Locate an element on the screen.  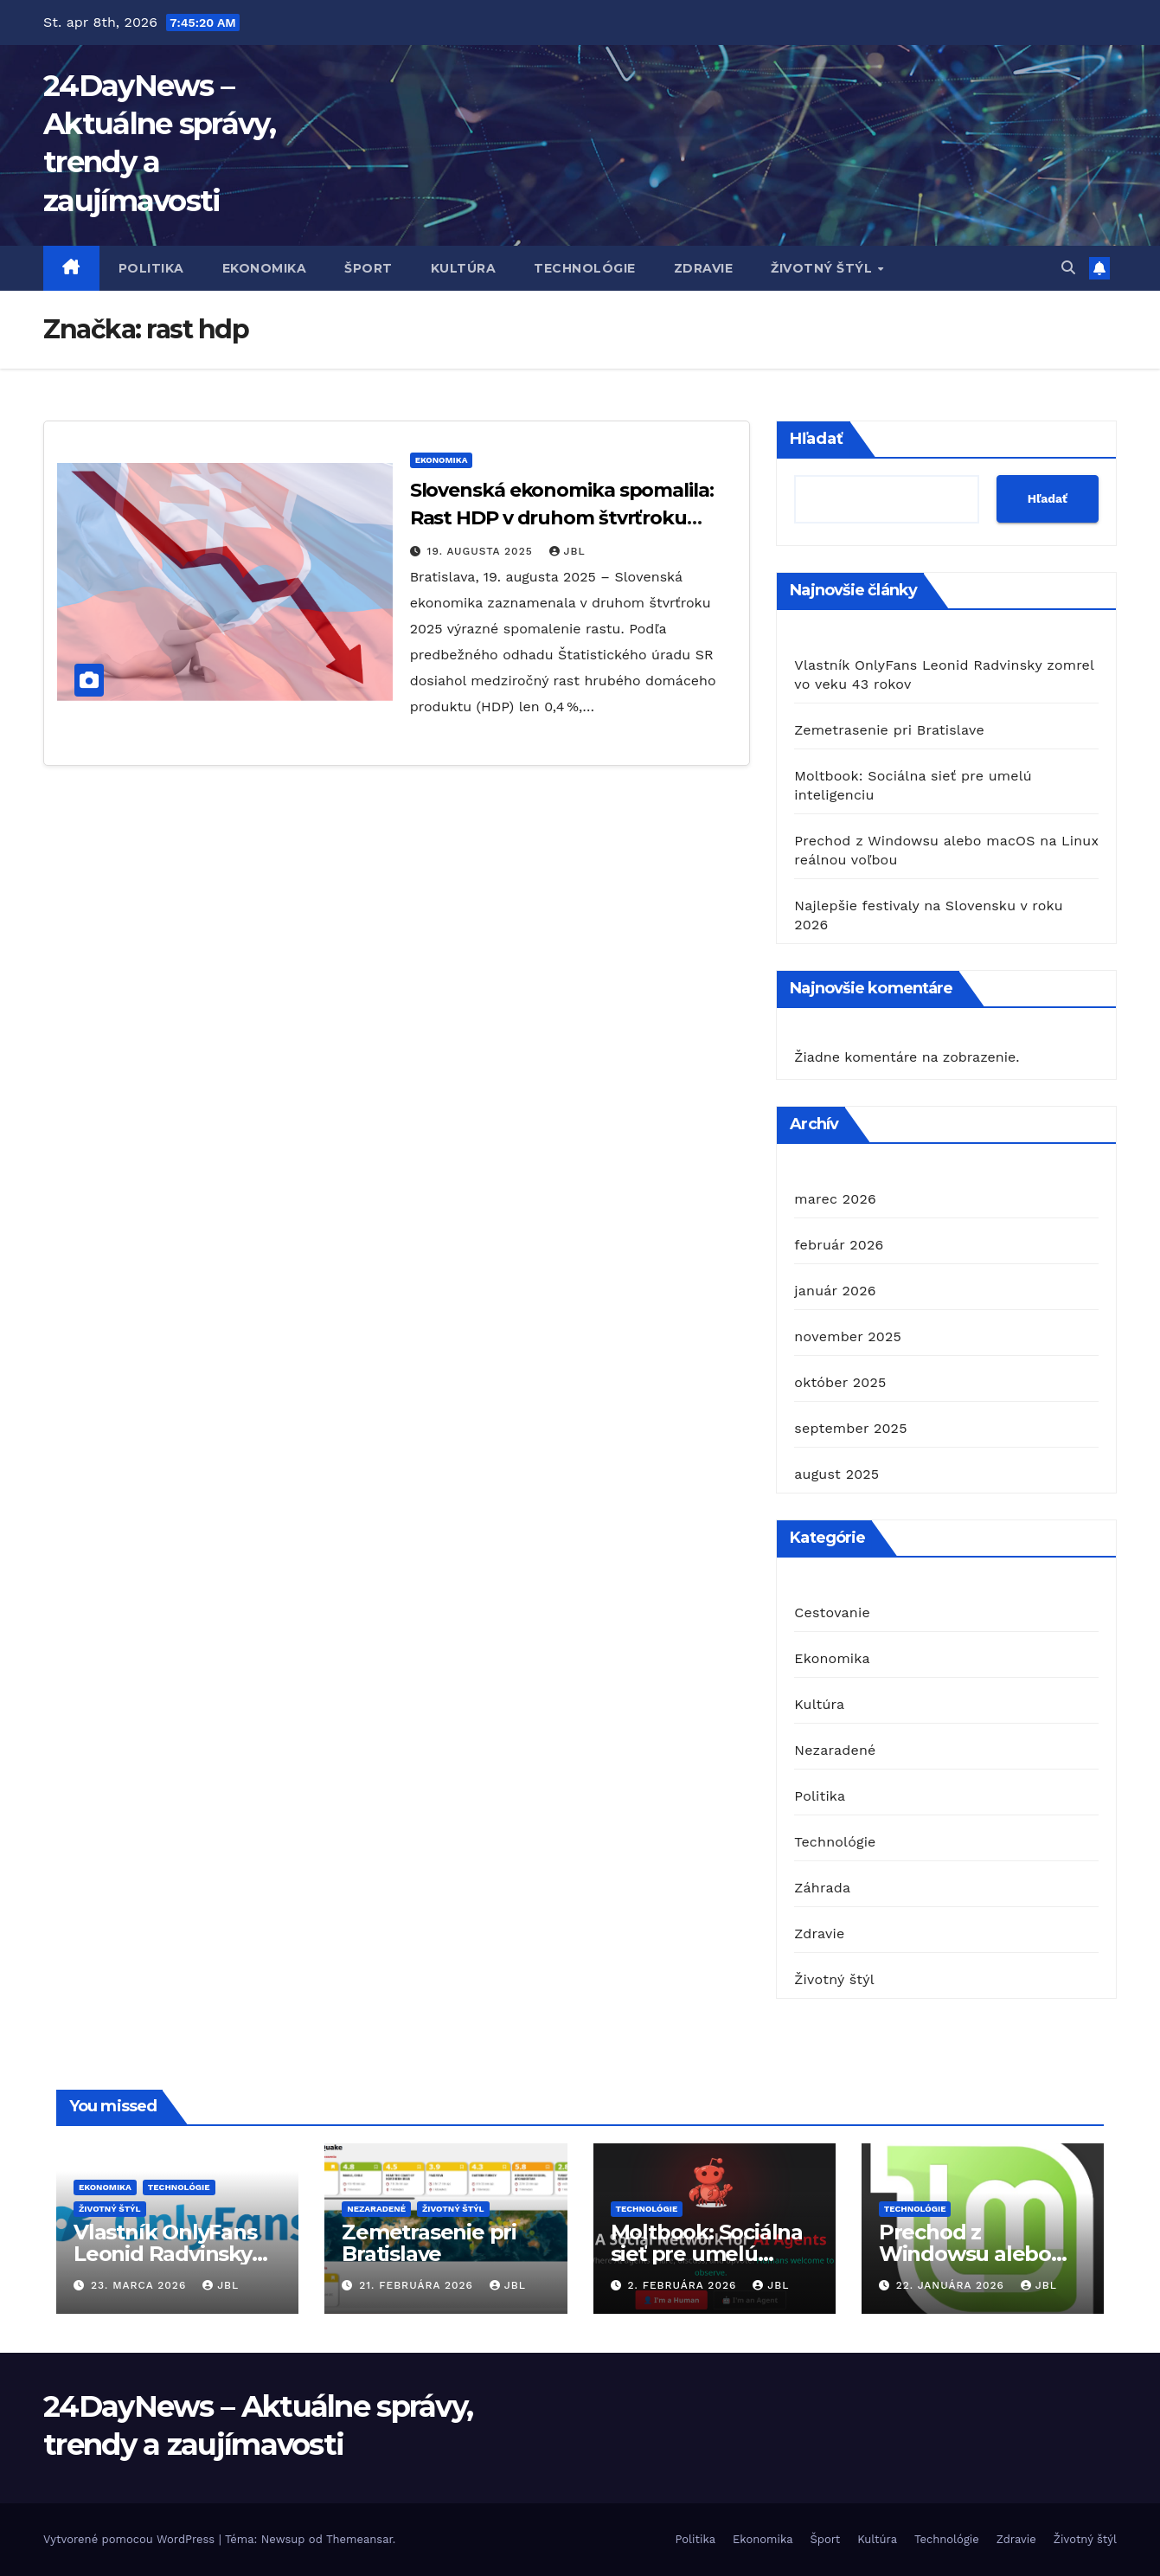
Záhrada is located at coordinates (822, 1887).